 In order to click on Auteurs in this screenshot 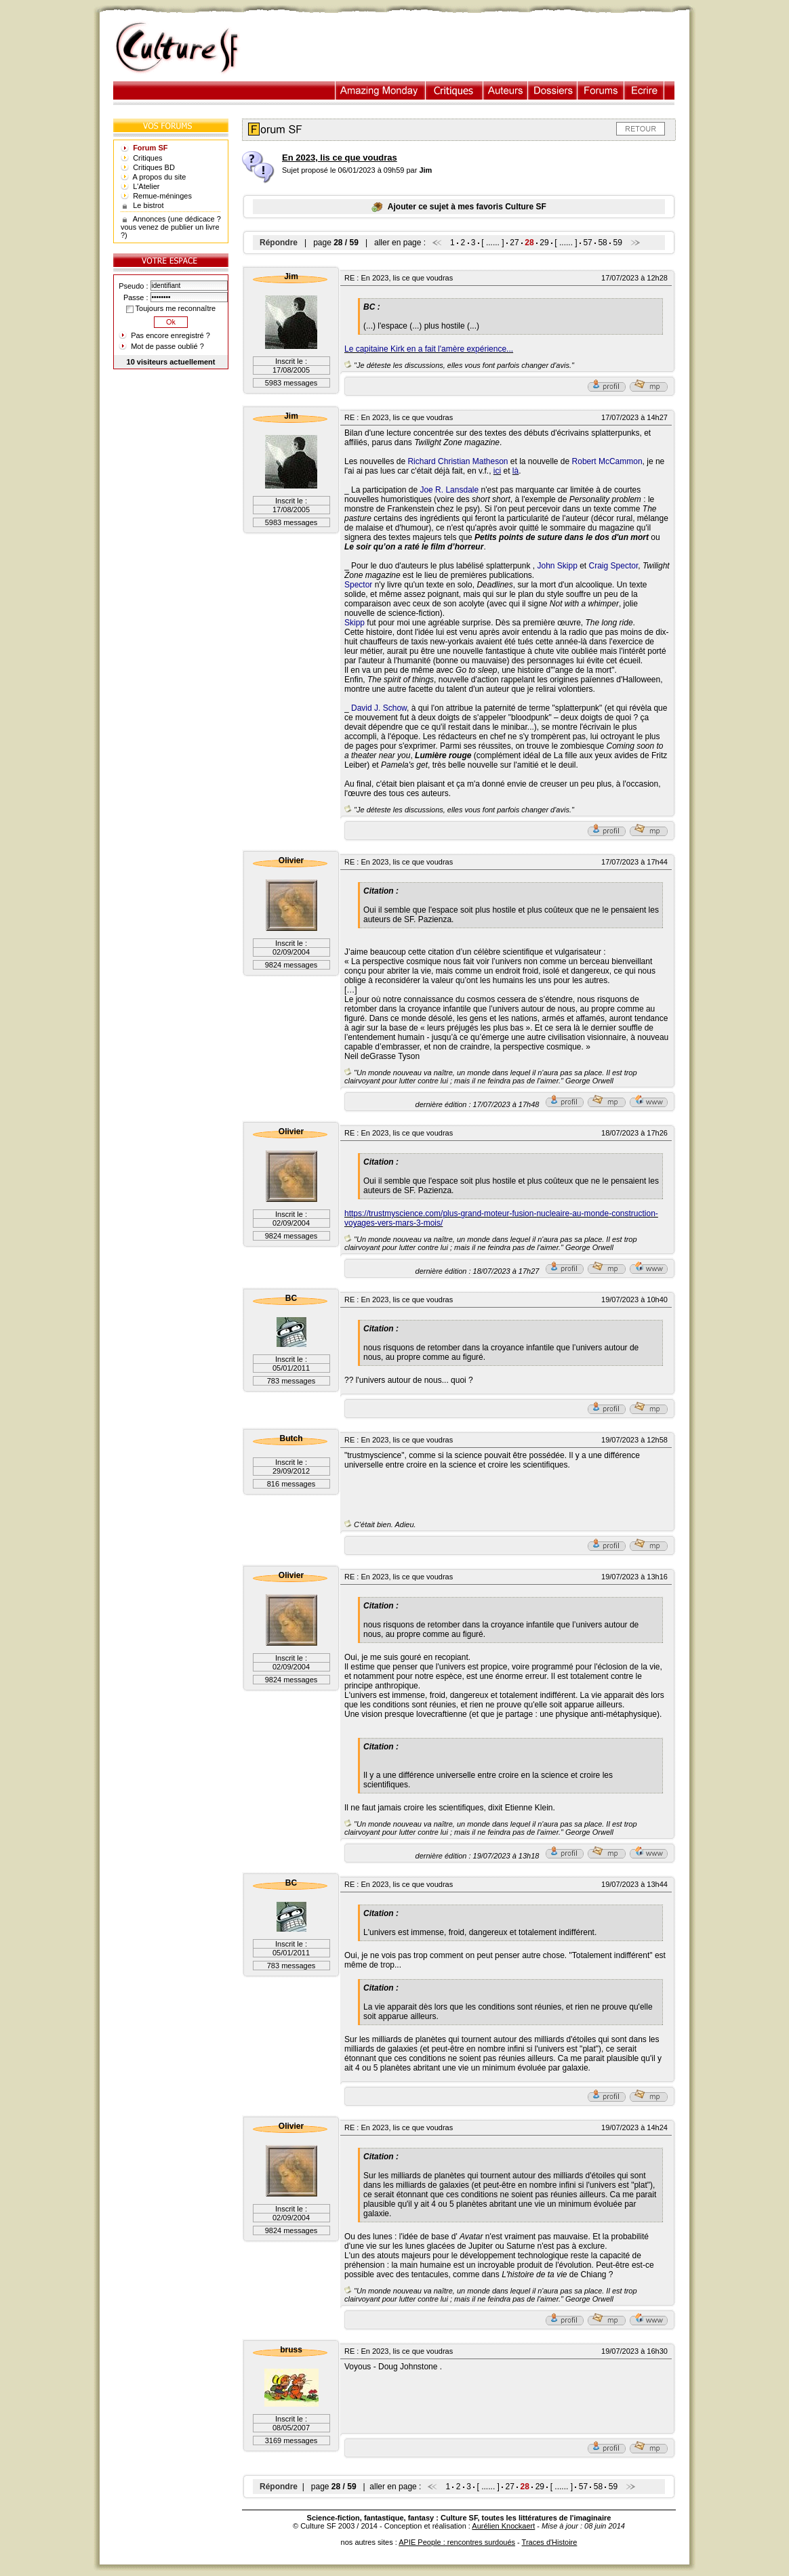, I will do `click(505, 90)`.